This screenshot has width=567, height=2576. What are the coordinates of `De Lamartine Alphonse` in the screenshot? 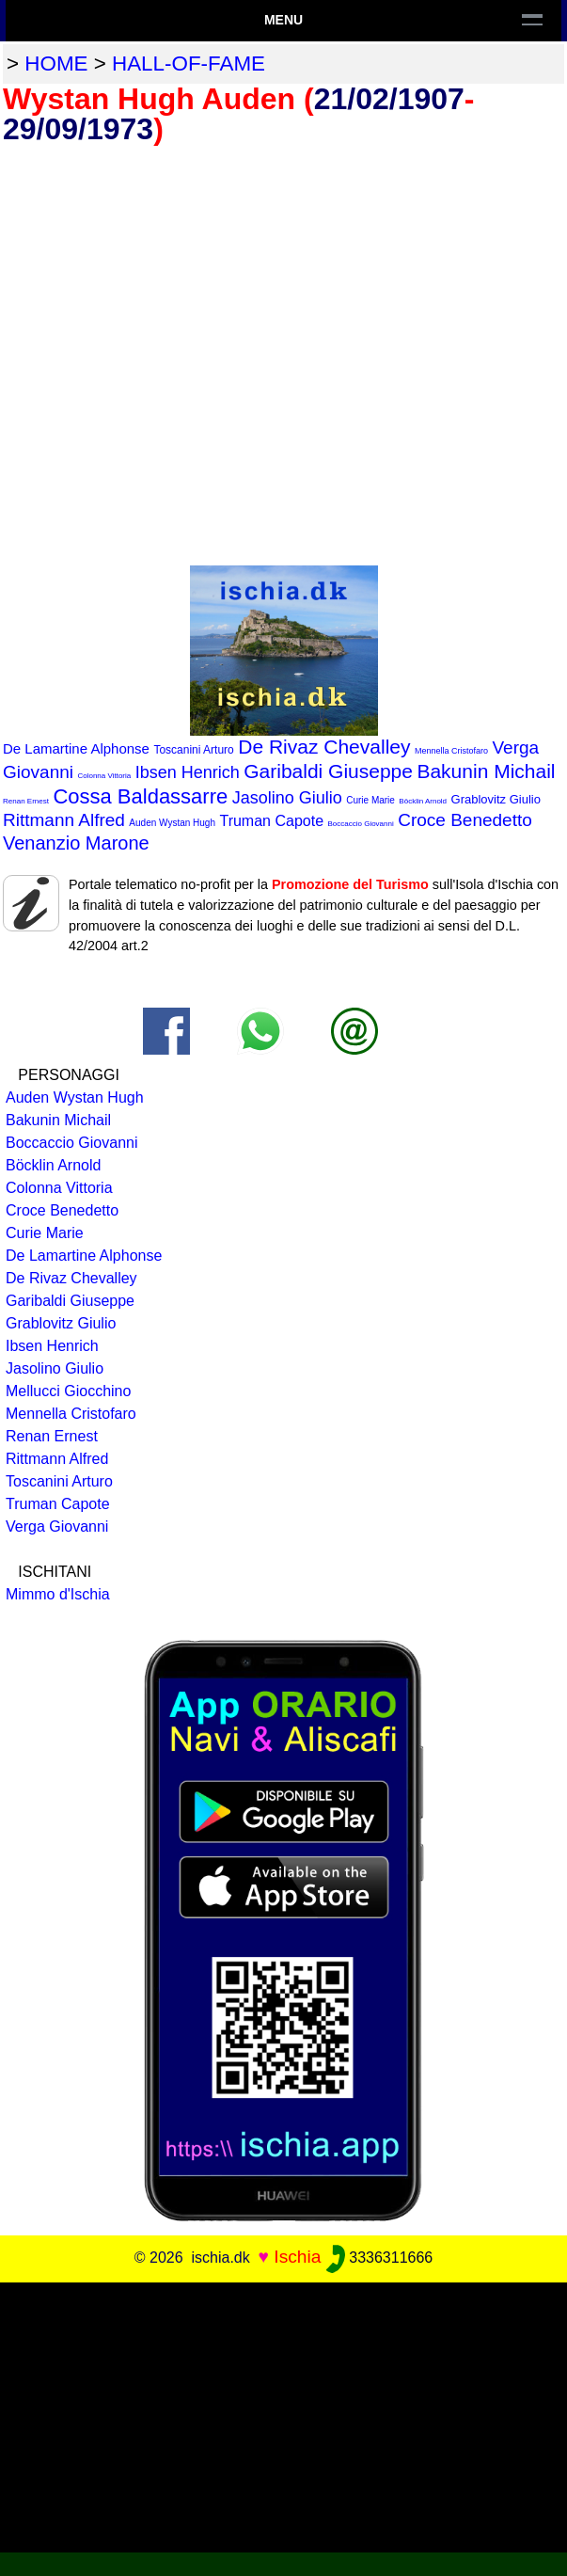 It's located at (76, 748).